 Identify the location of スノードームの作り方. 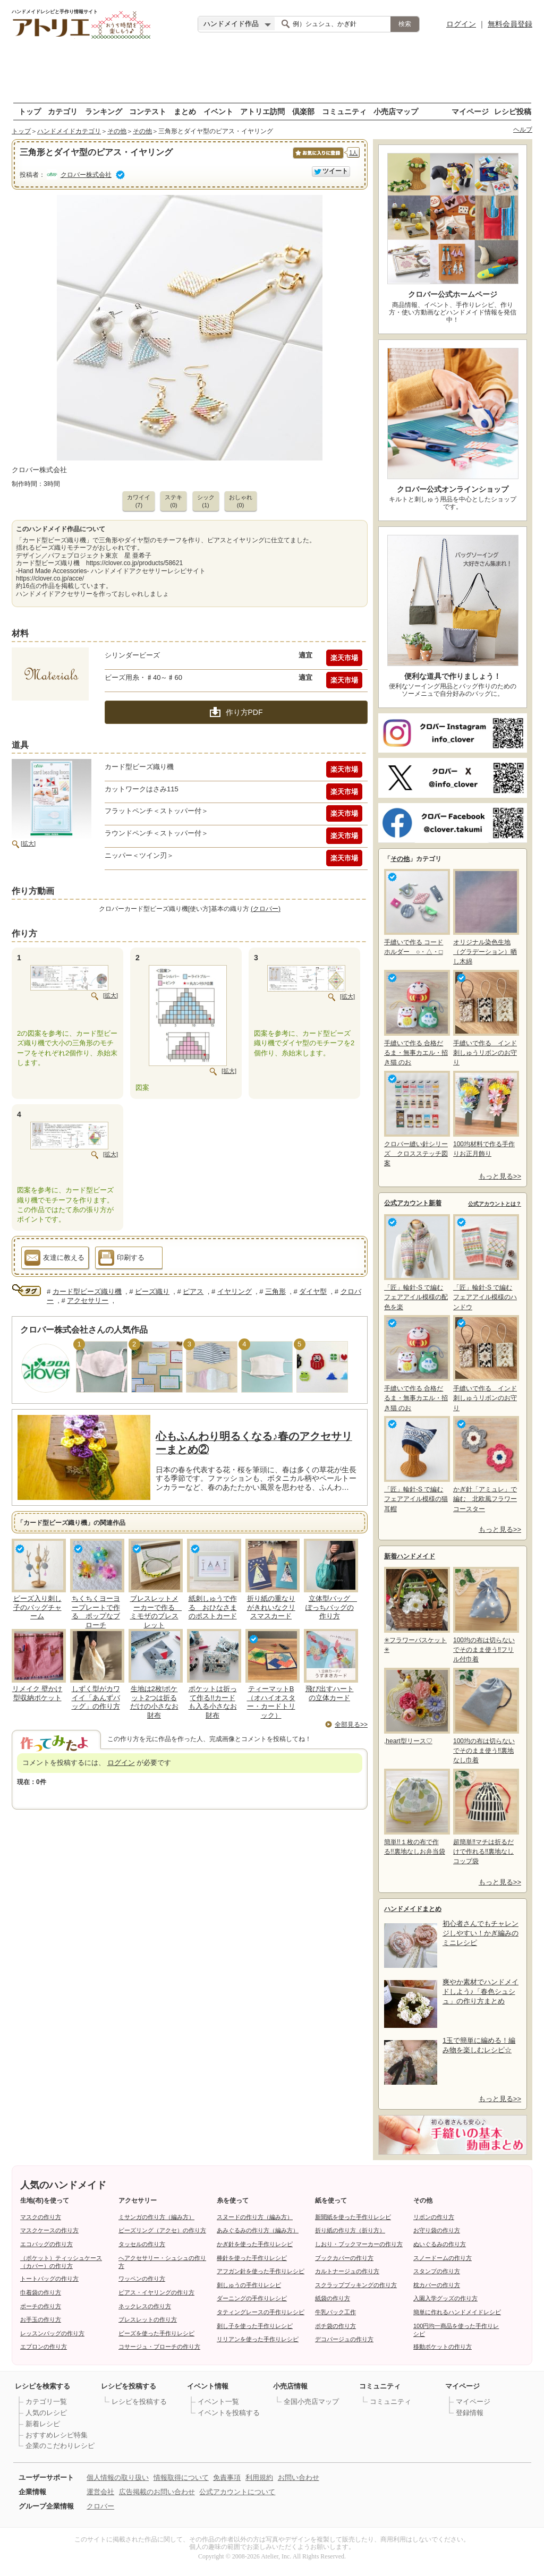
(442, 2258).